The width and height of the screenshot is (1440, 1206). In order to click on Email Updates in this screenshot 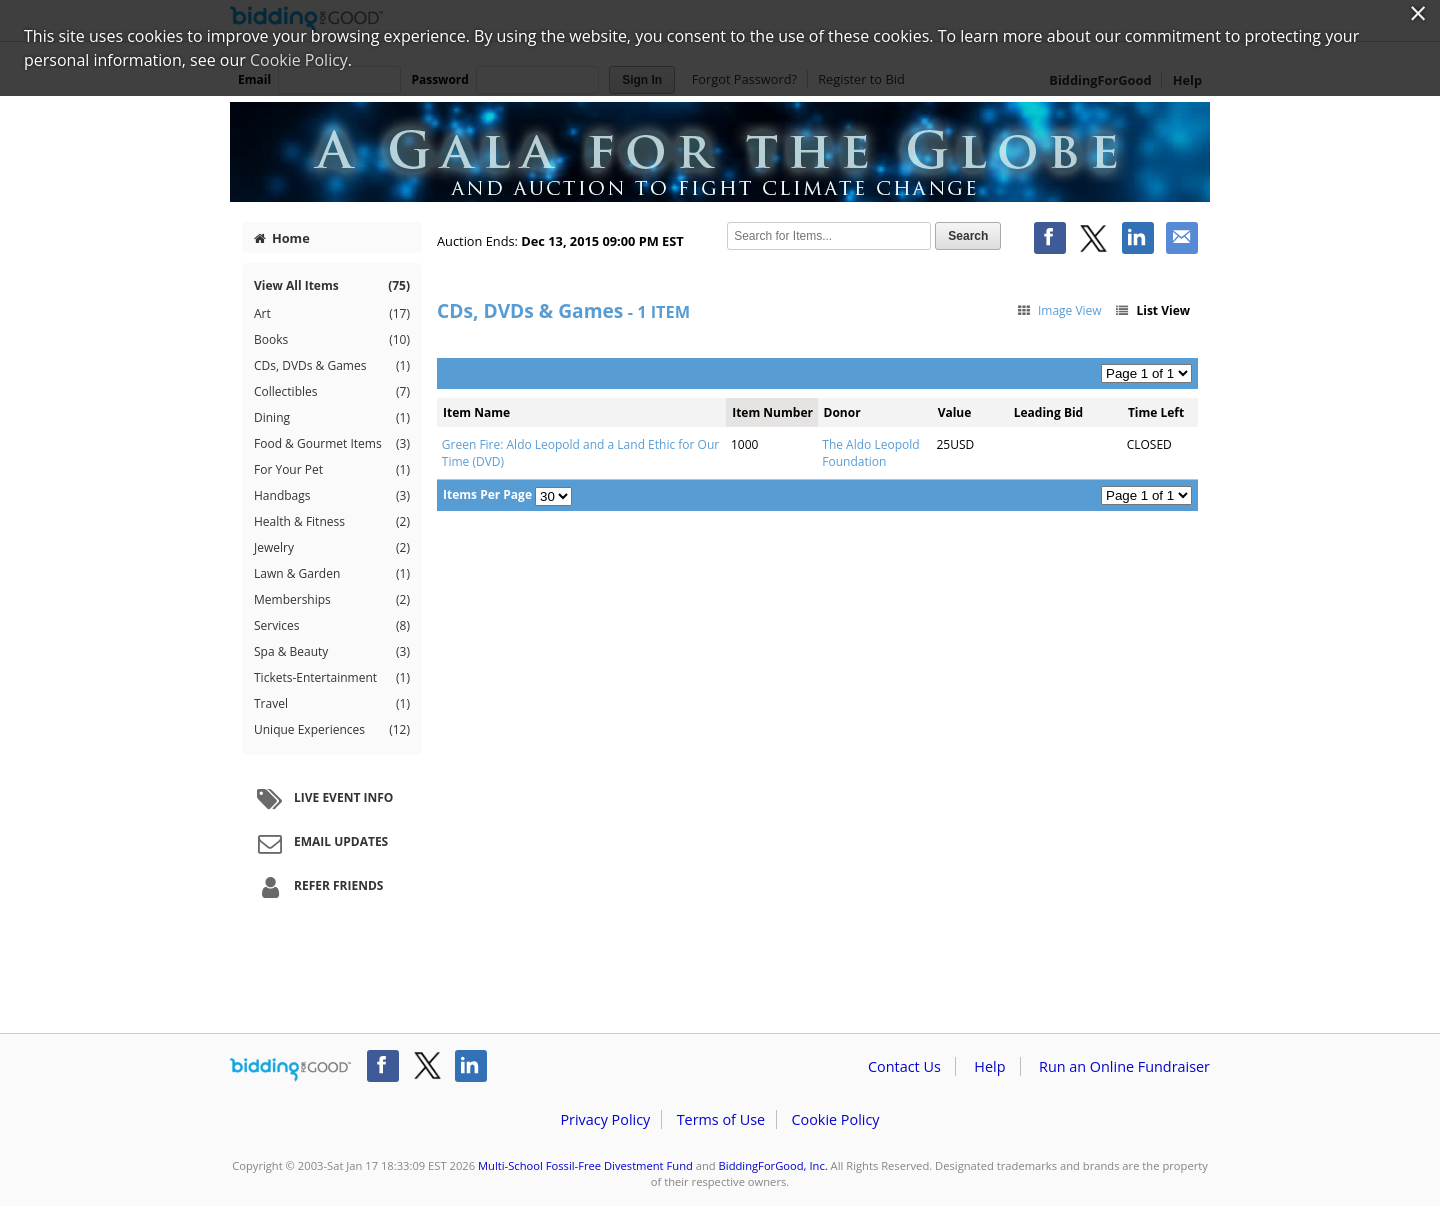, I will do `click(320, 843)`.